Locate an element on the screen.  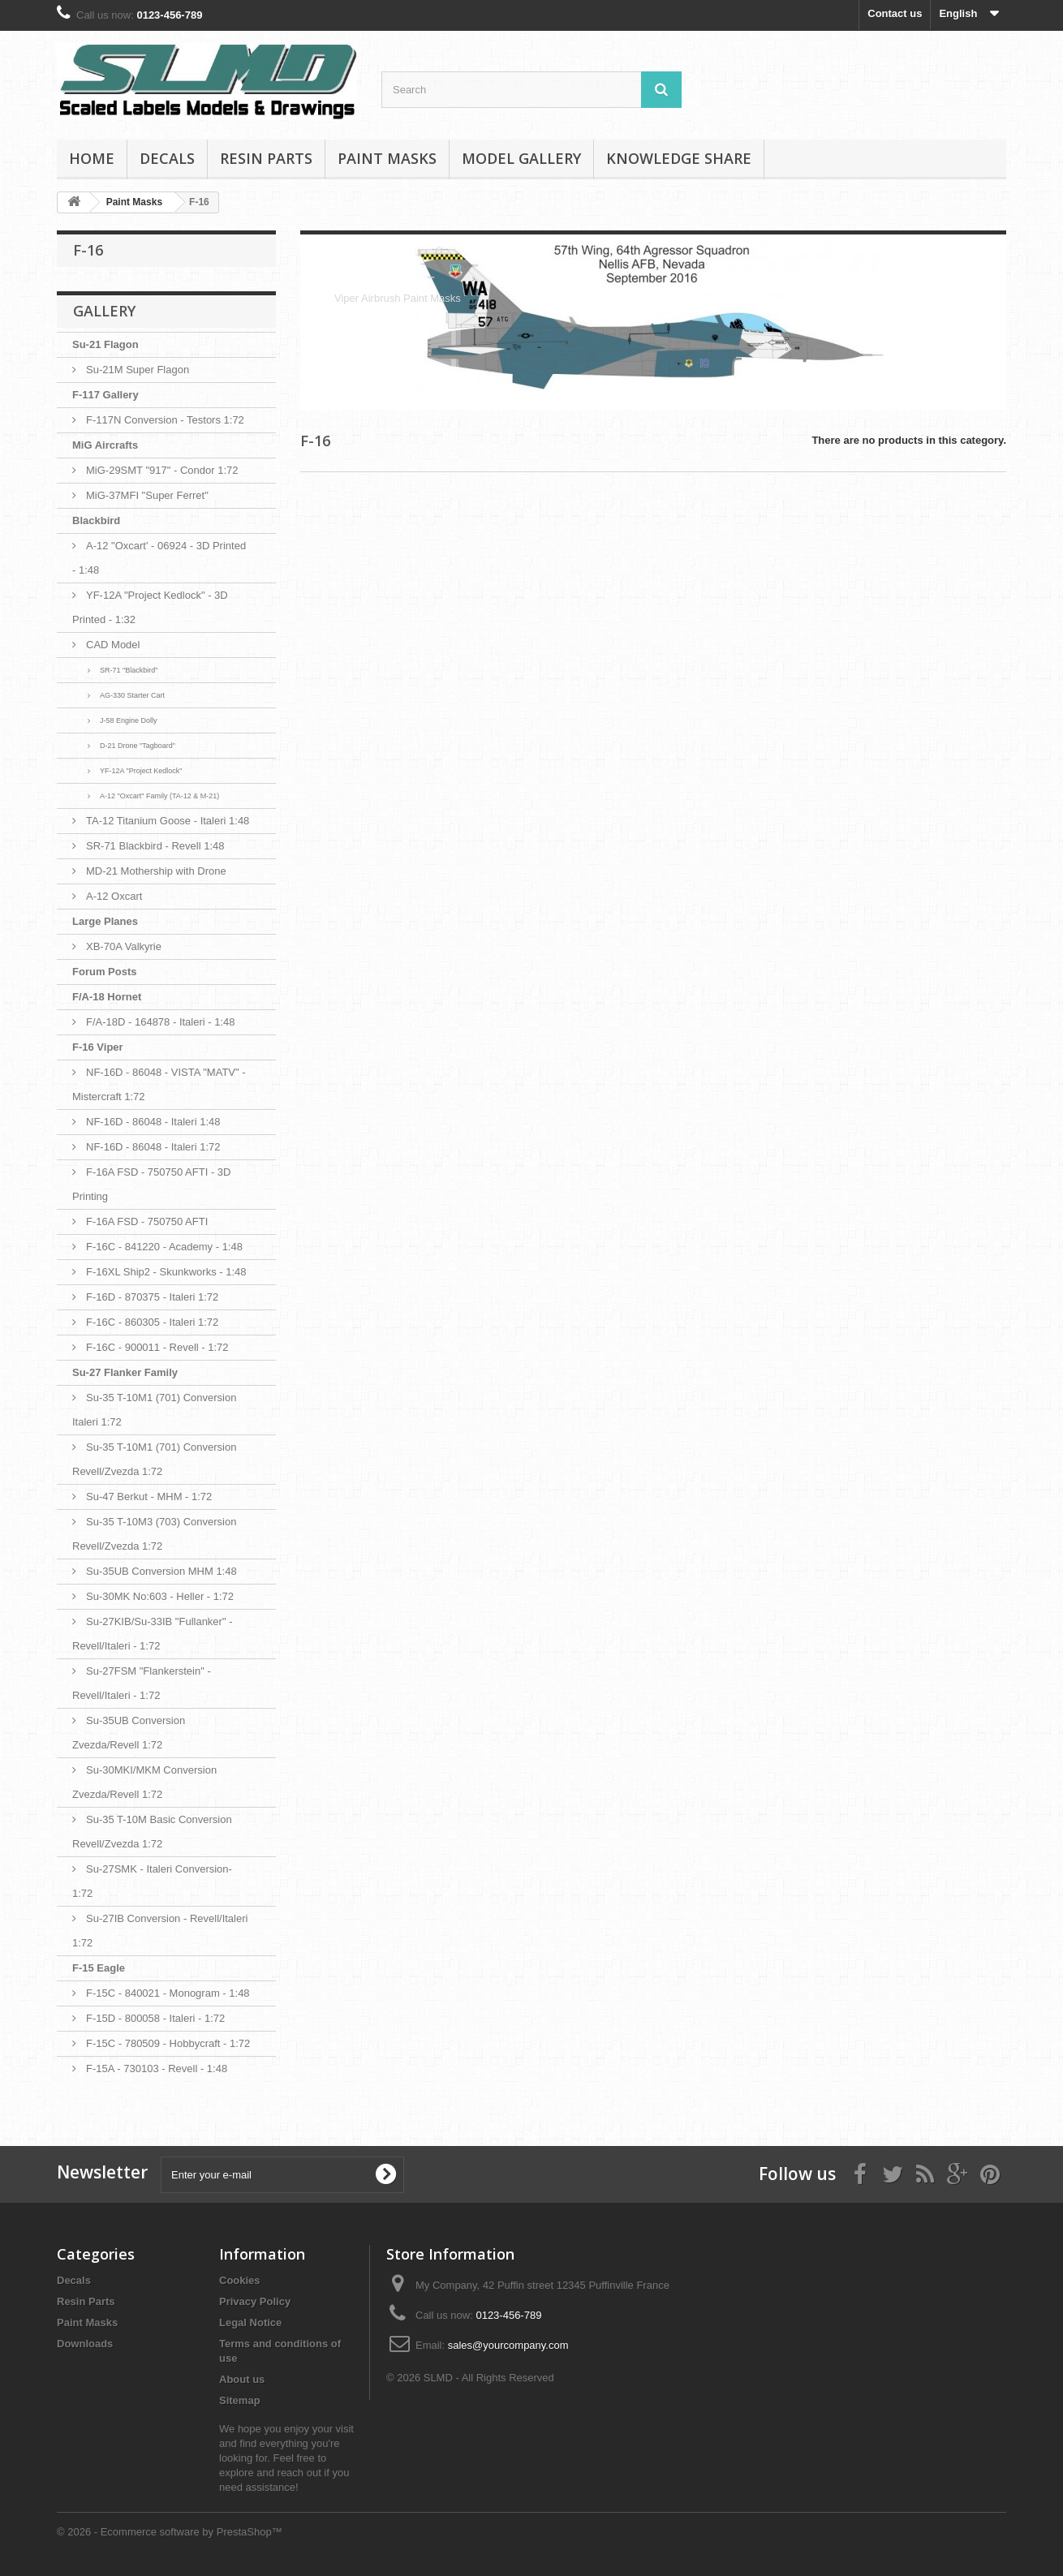
F-15C - 780509 - Hobbycraft - 1:72 is located at coordinates (168, 2043).